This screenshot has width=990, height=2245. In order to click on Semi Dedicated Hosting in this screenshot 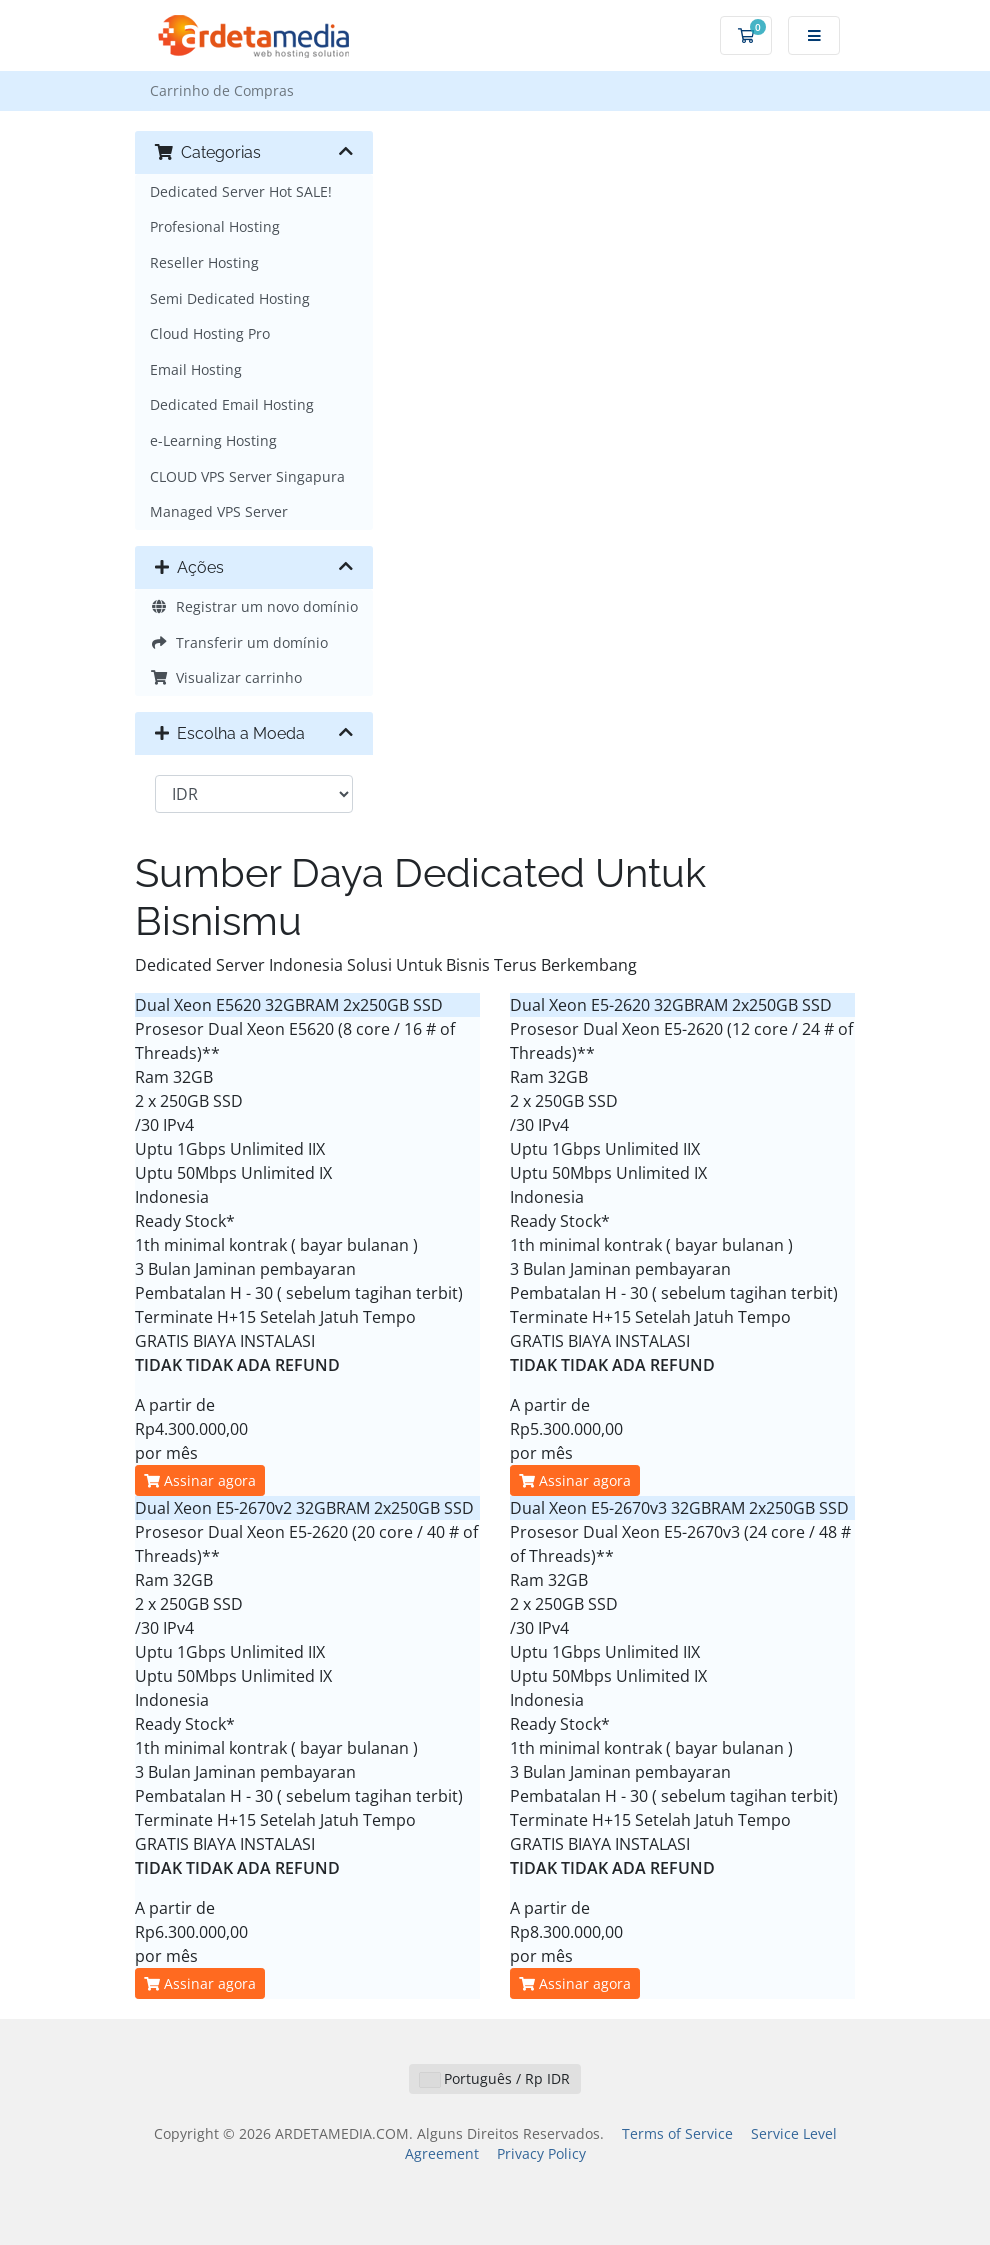, I will do `click(230, 298)`.